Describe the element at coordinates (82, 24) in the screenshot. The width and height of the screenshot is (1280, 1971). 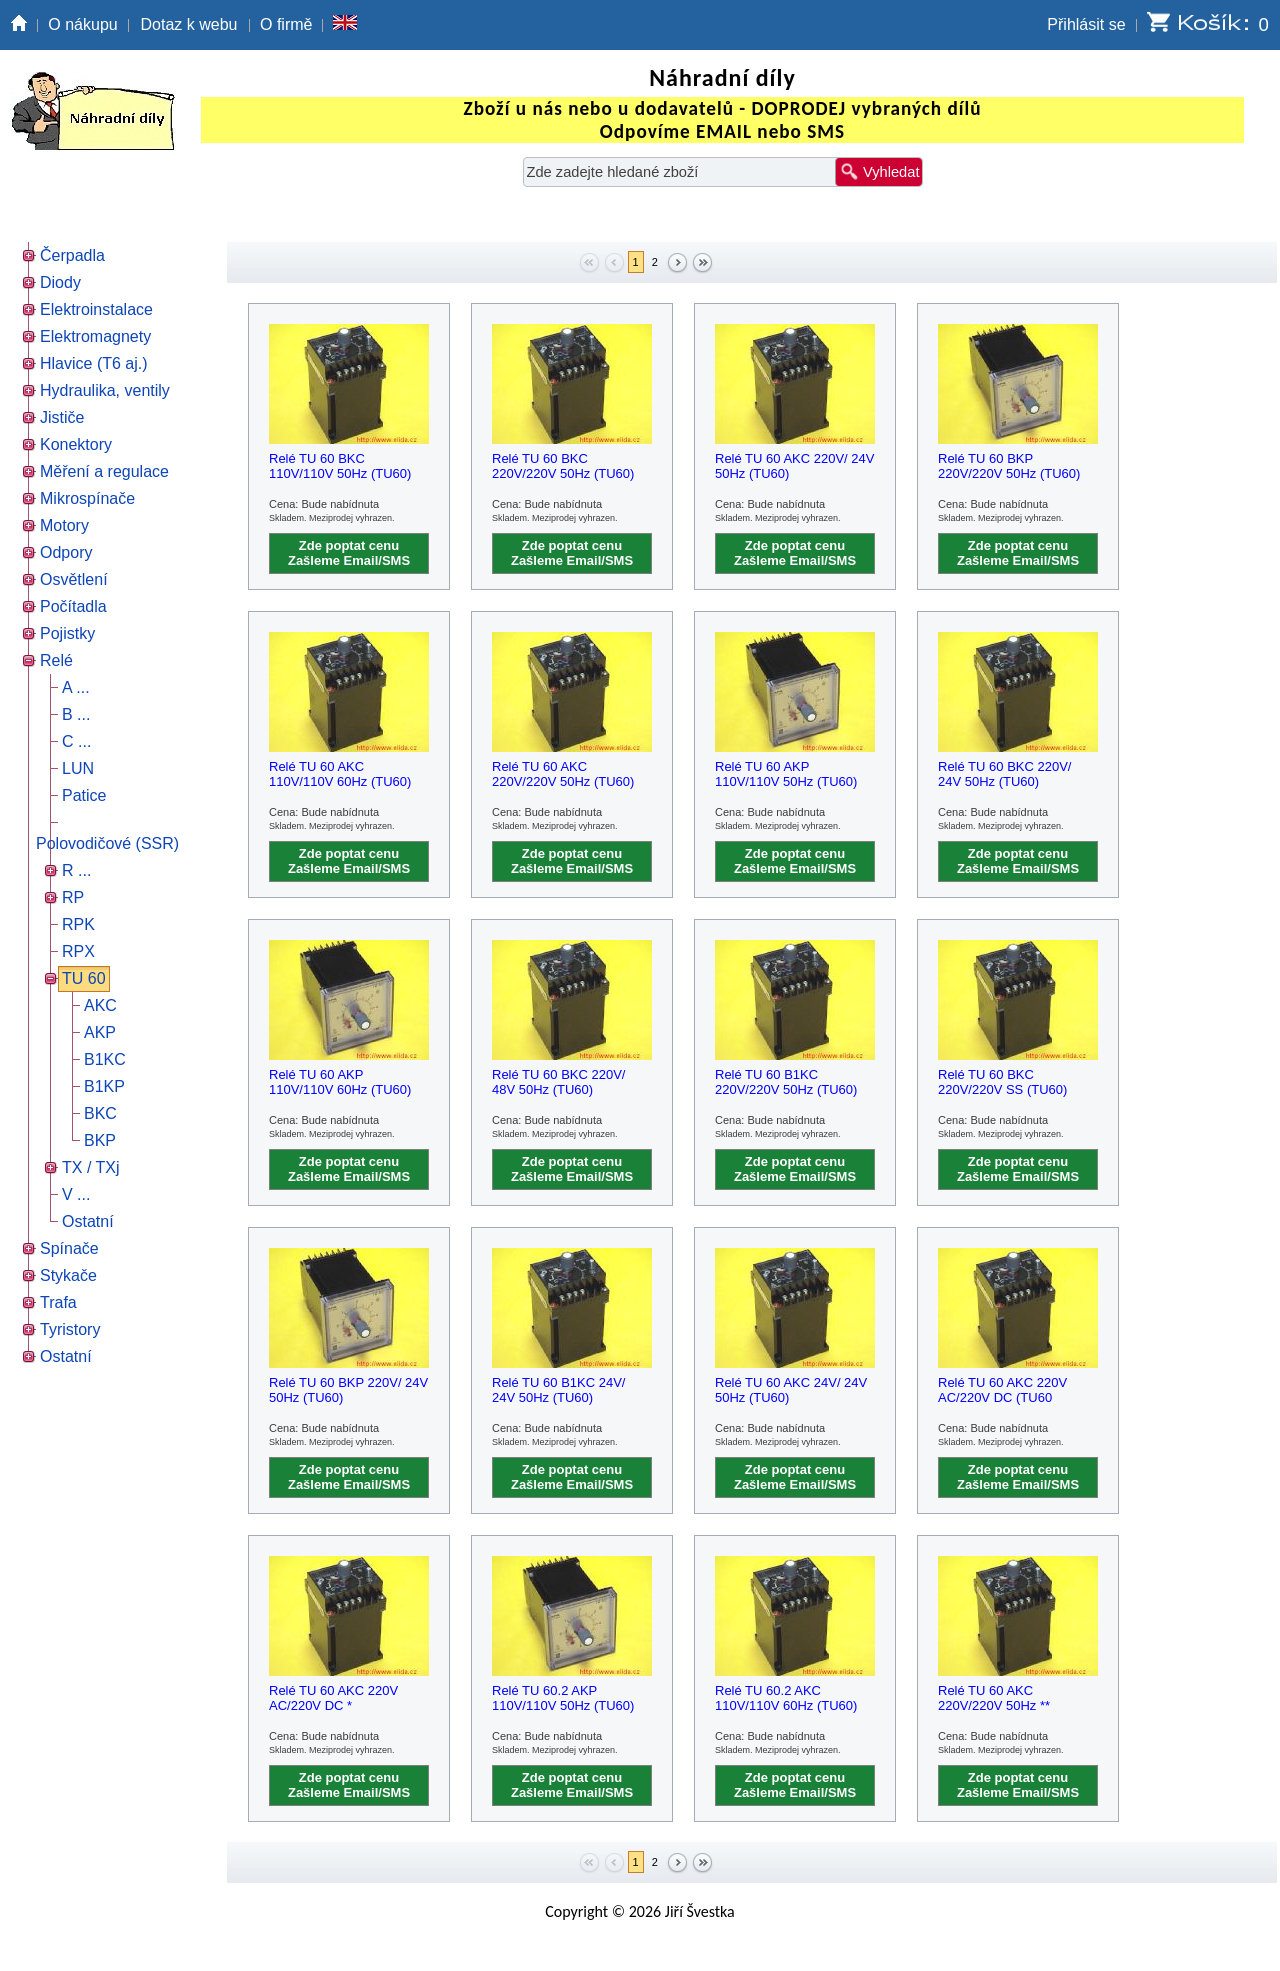
I see `O nákupu` at that location.